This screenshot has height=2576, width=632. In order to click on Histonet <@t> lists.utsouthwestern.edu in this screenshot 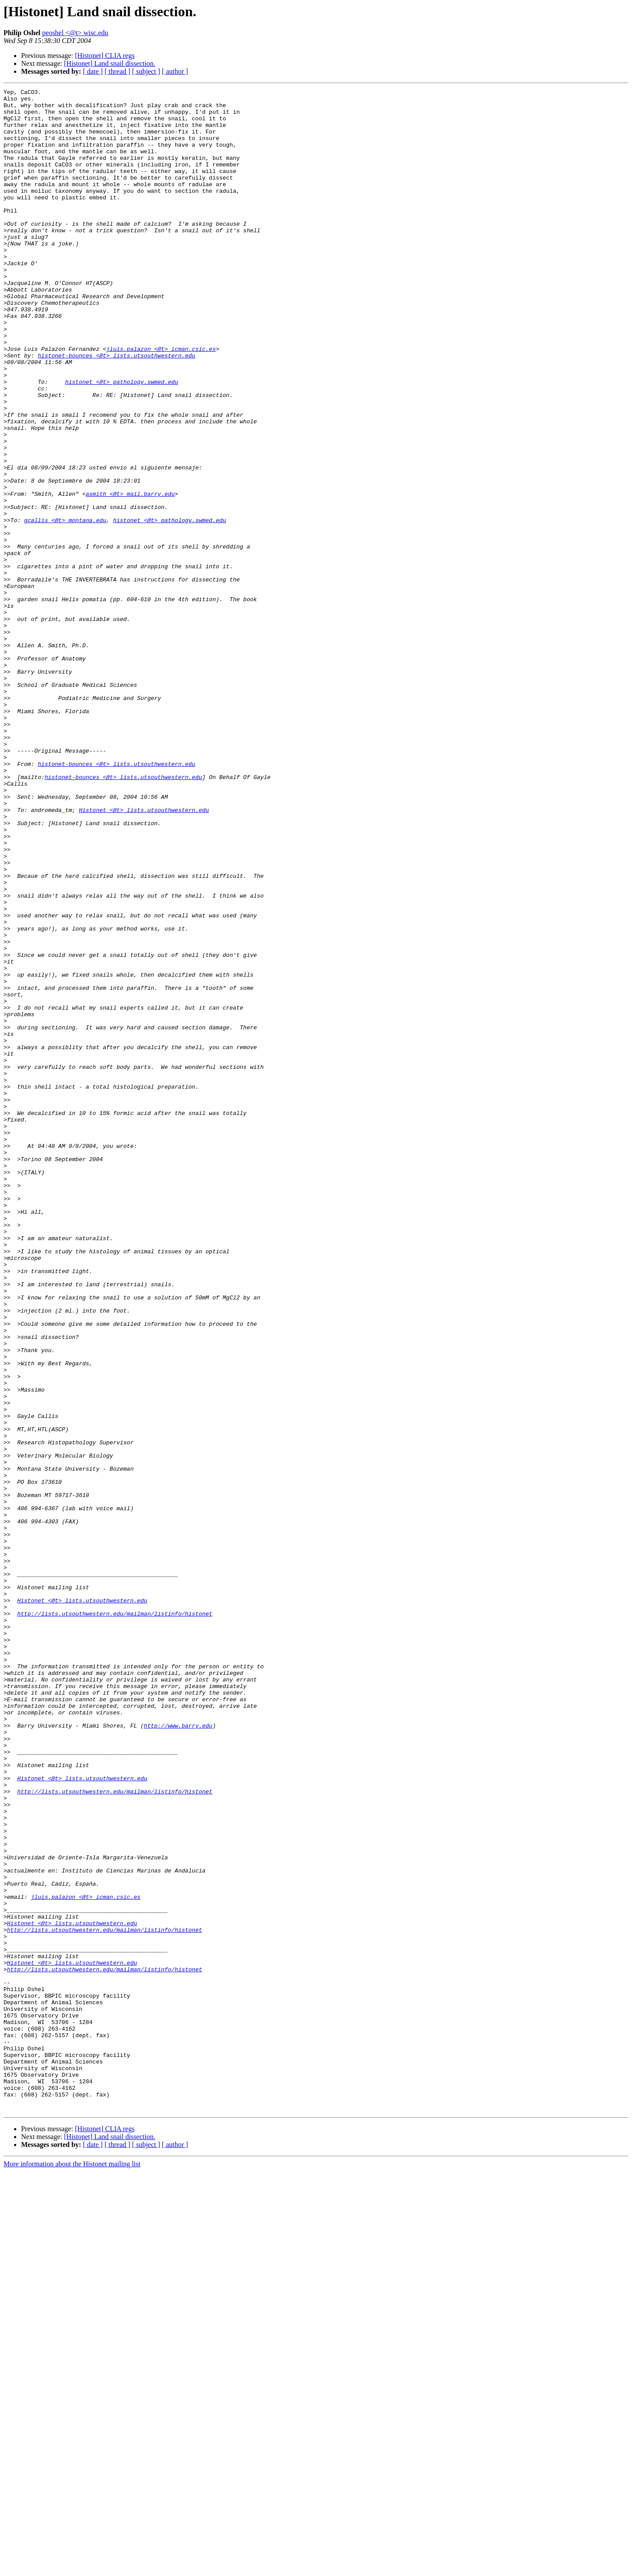, I will do `click(144, 955)`.